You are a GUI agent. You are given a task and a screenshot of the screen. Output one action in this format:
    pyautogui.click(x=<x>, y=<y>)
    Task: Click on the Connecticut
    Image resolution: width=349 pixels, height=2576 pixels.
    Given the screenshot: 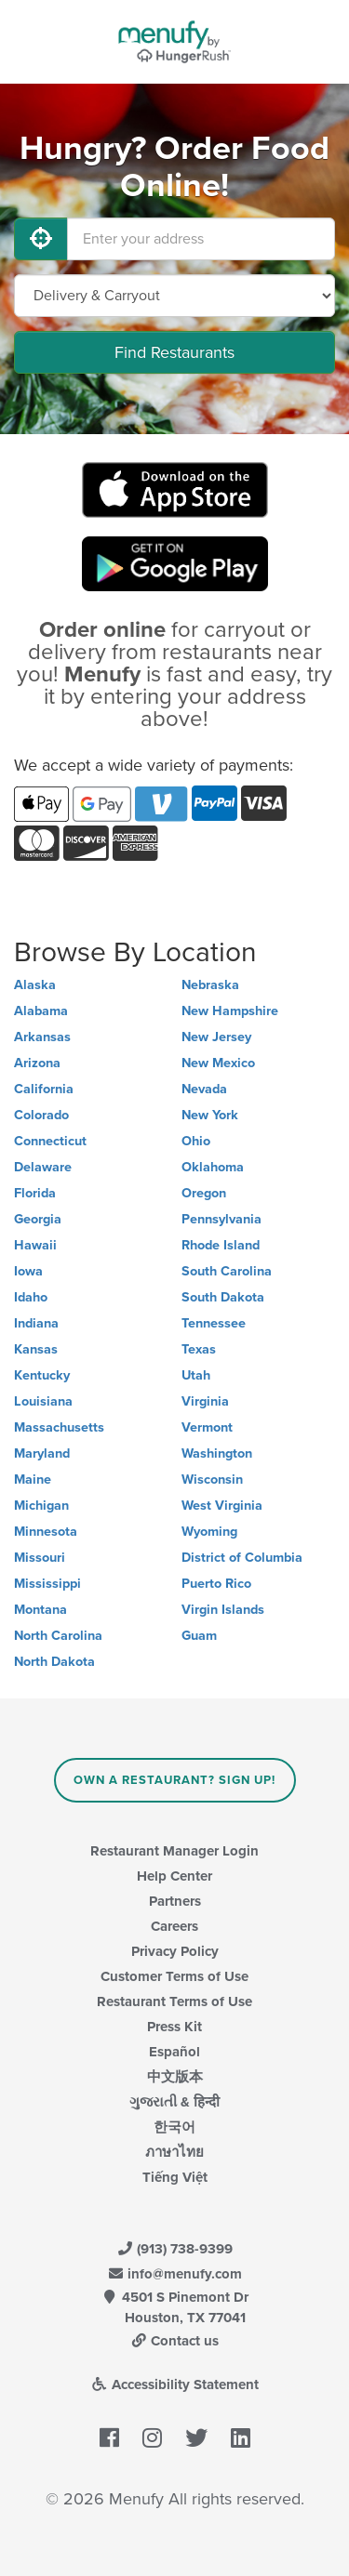 What is the action you would take?
    pyautogui.click(x=50, y=1141)
    